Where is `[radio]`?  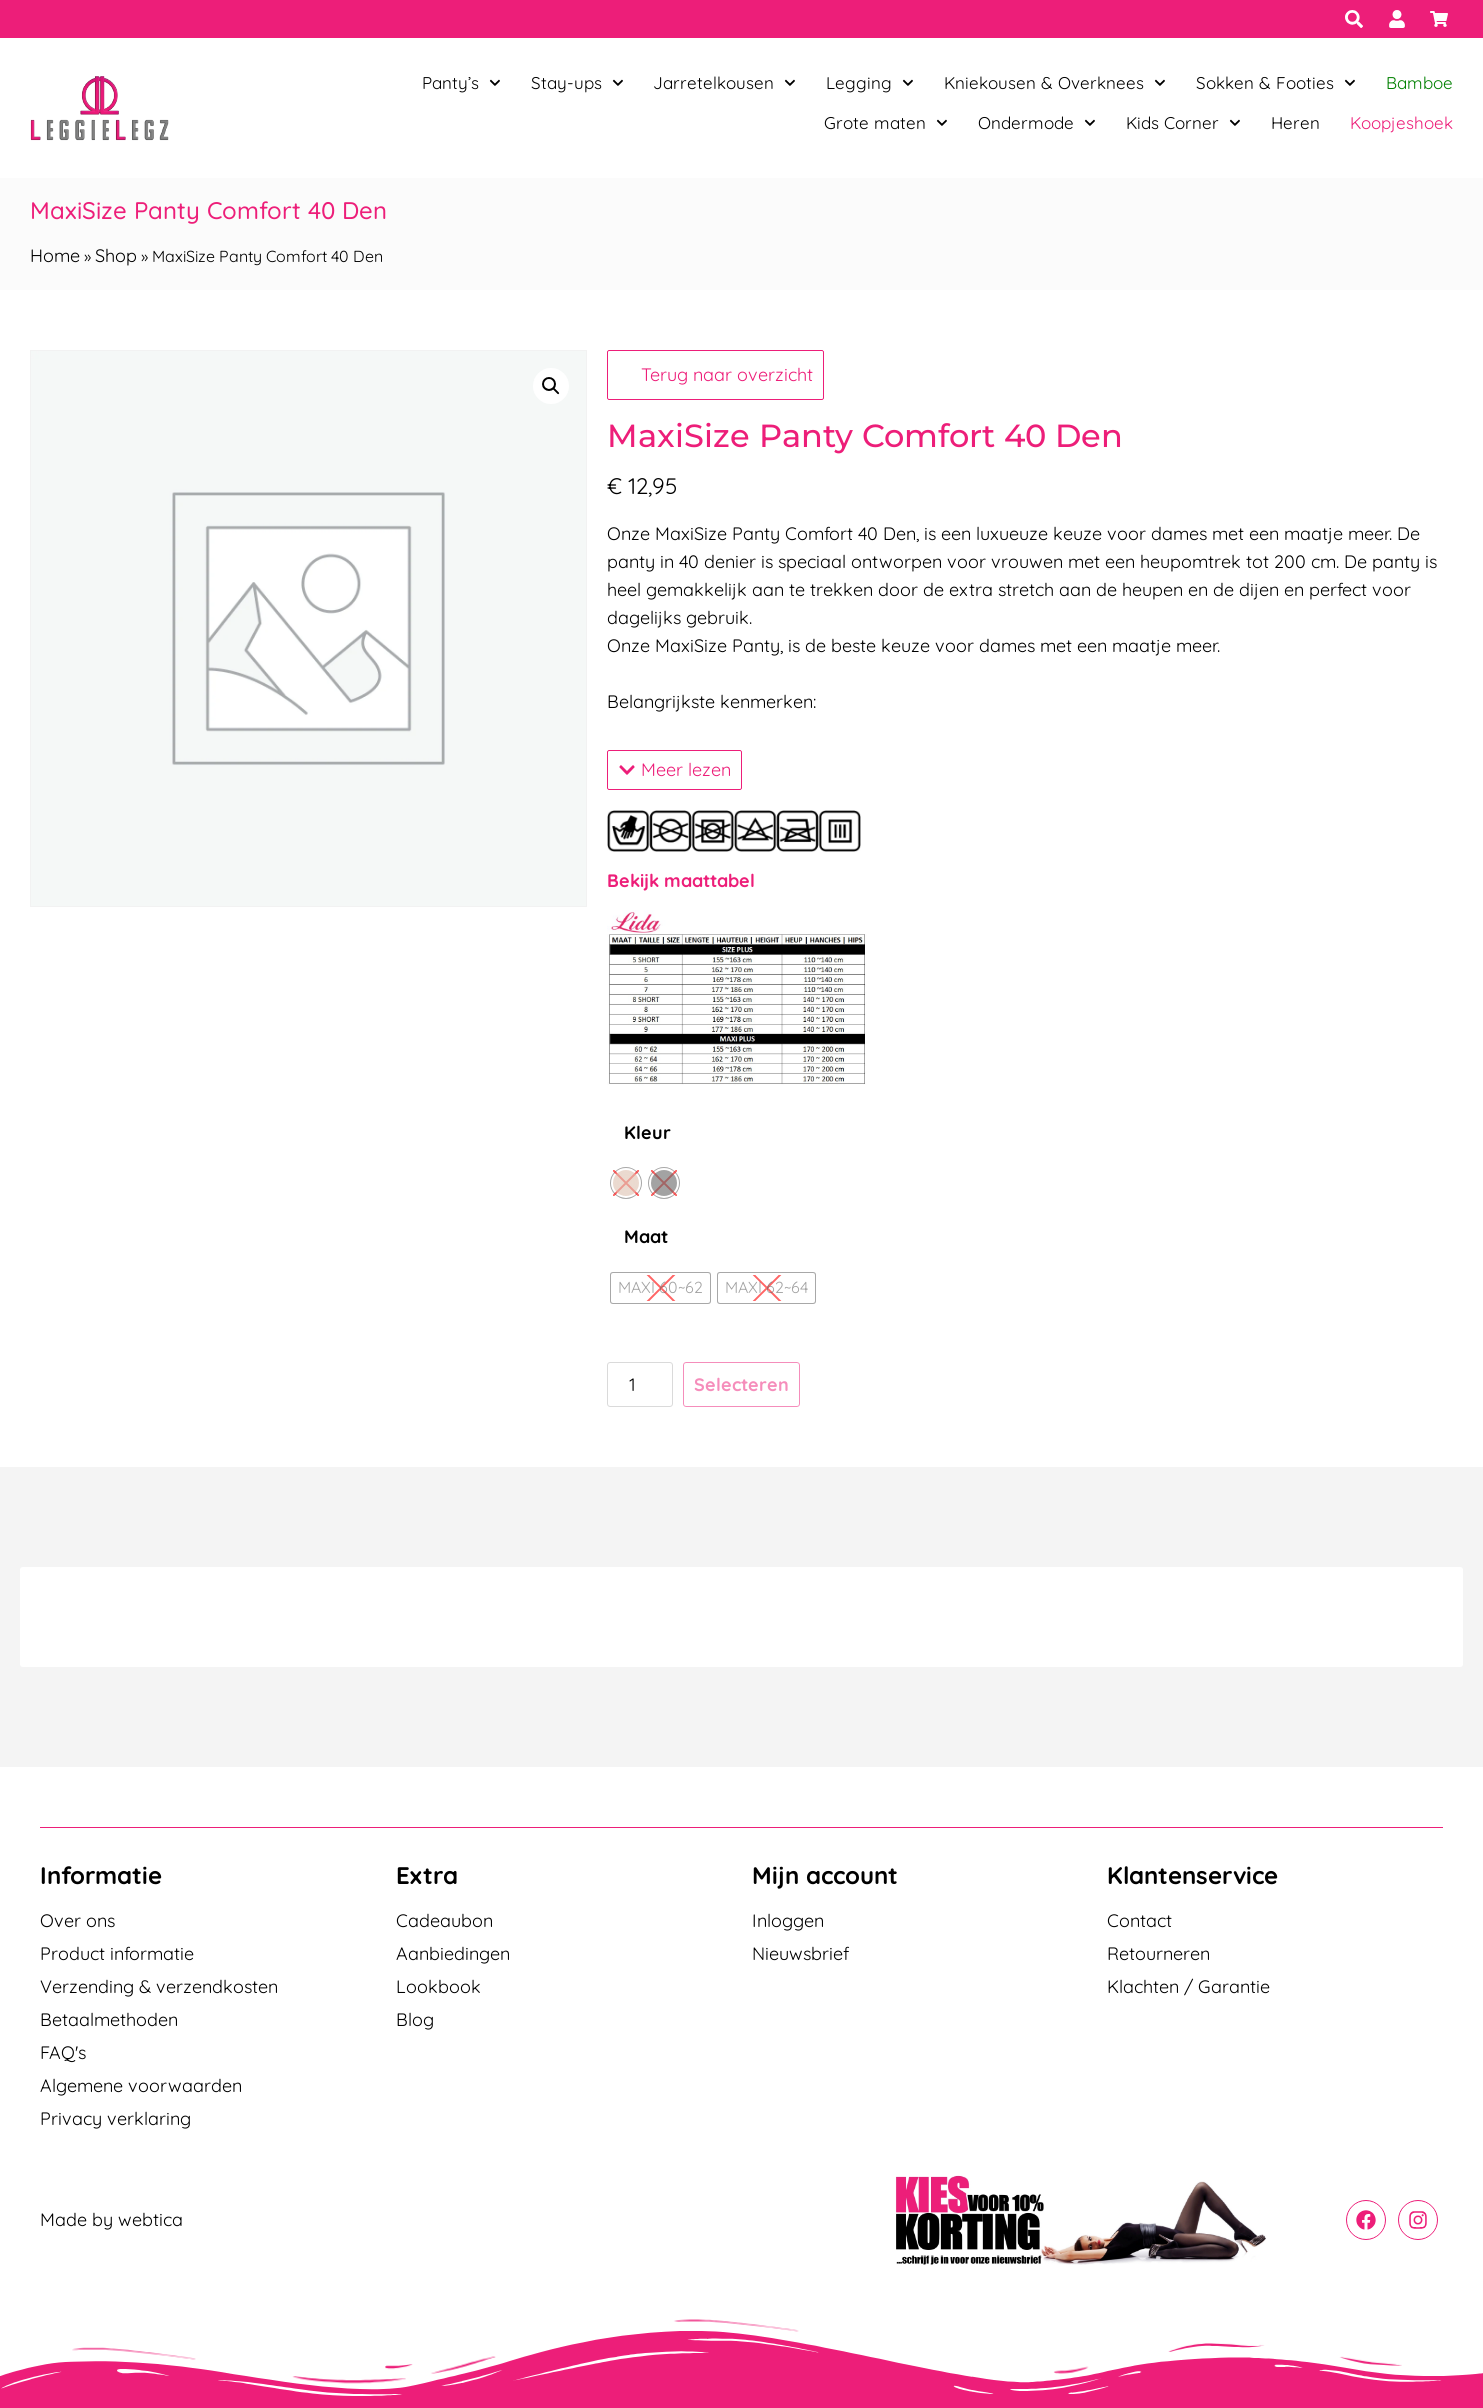
[radio] is located at coordinates (626, 1183).